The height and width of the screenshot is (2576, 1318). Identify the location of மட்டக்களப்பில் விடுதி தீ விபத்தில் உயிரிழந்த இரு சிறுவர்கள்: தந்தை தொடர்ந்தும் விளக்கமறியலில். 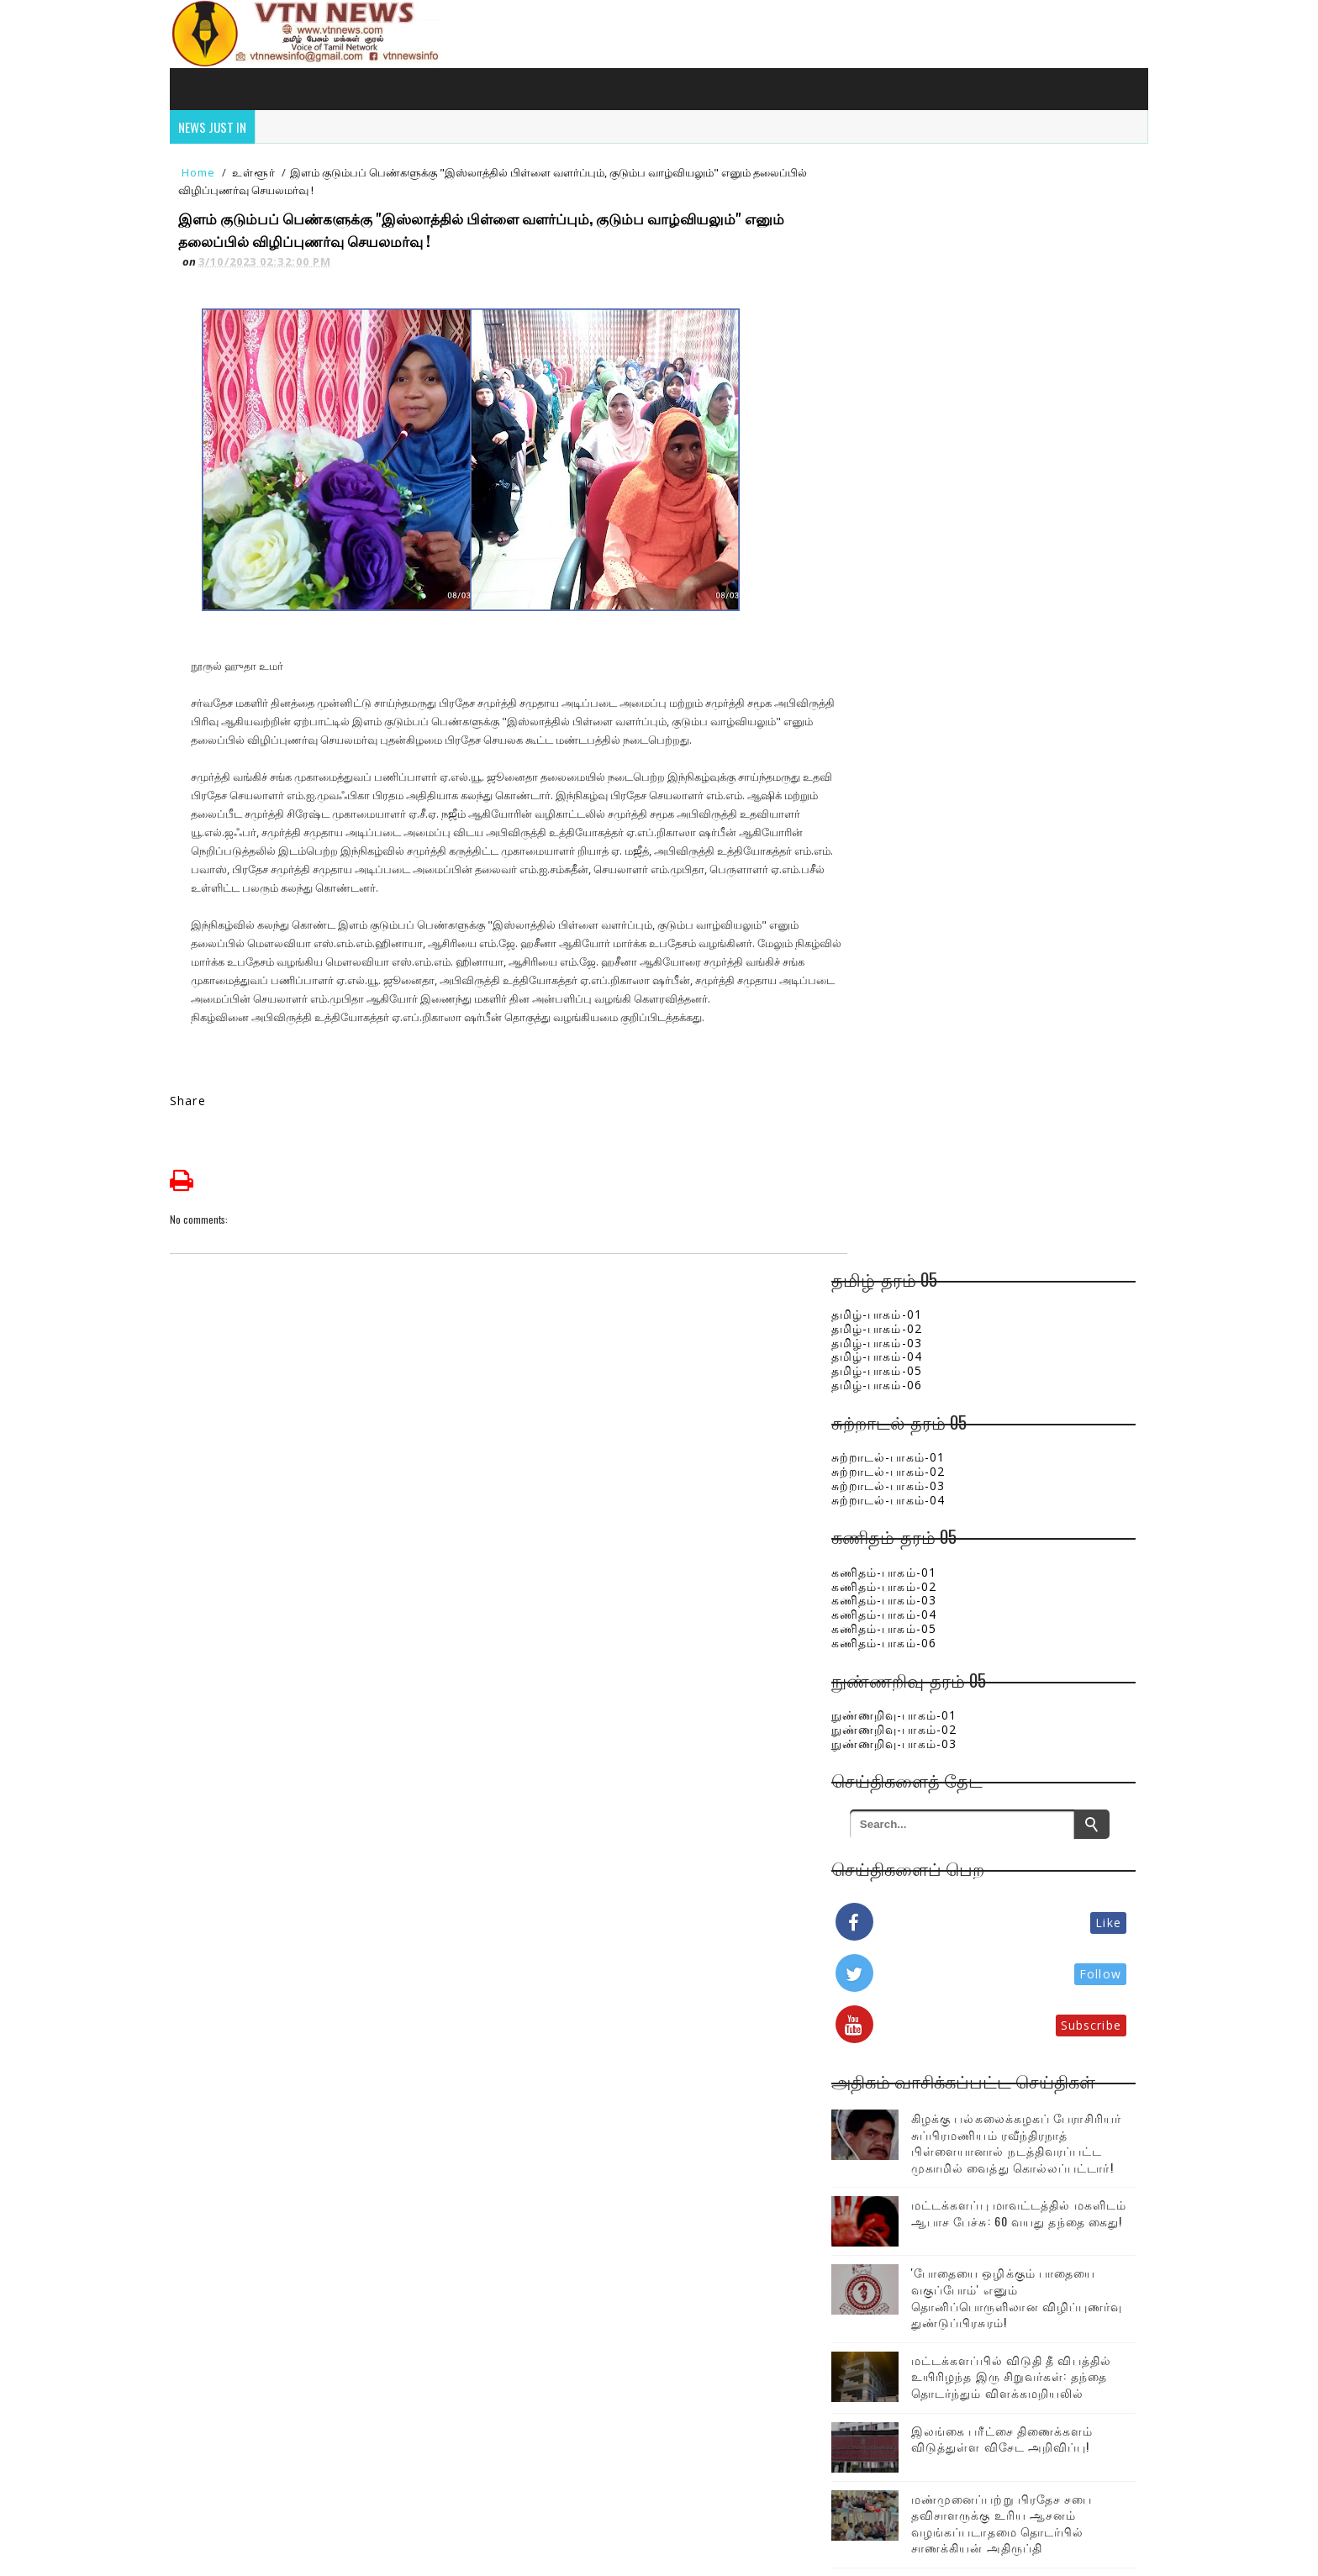
(1021, 1301).